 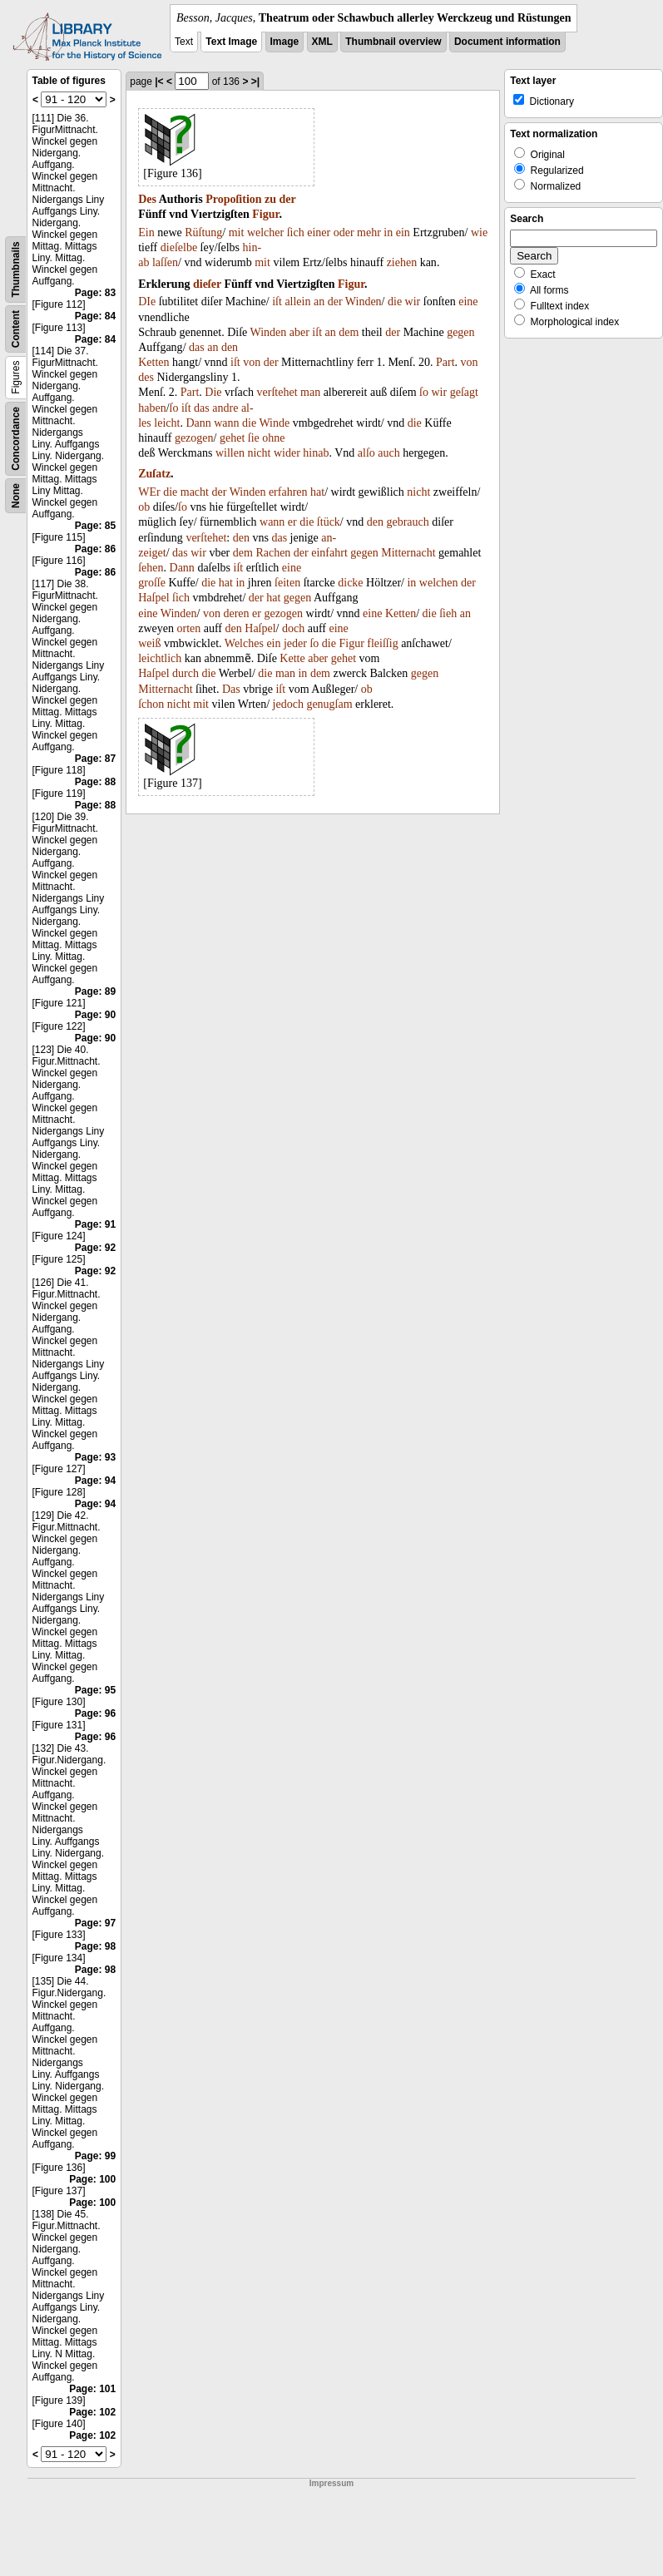 What do you see at coordinates (265, 232) in the screenshot?
I see `welcher` at bounding box center [265, 232].